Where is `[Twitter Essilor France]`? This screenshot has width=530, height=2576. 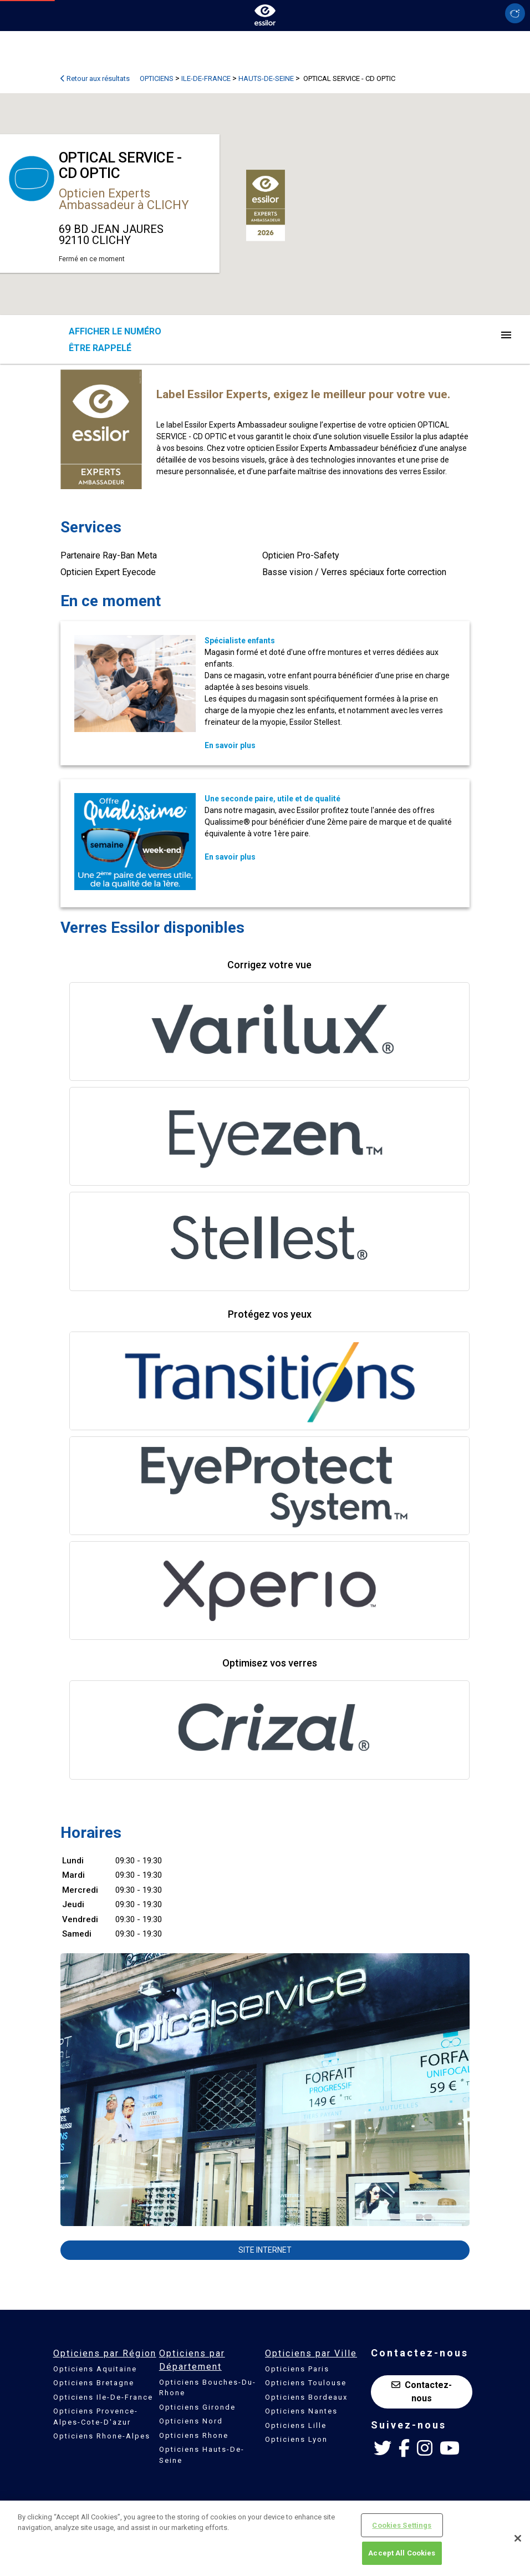 [Twitter Essilor France] is located at coordinates (382, 2448).